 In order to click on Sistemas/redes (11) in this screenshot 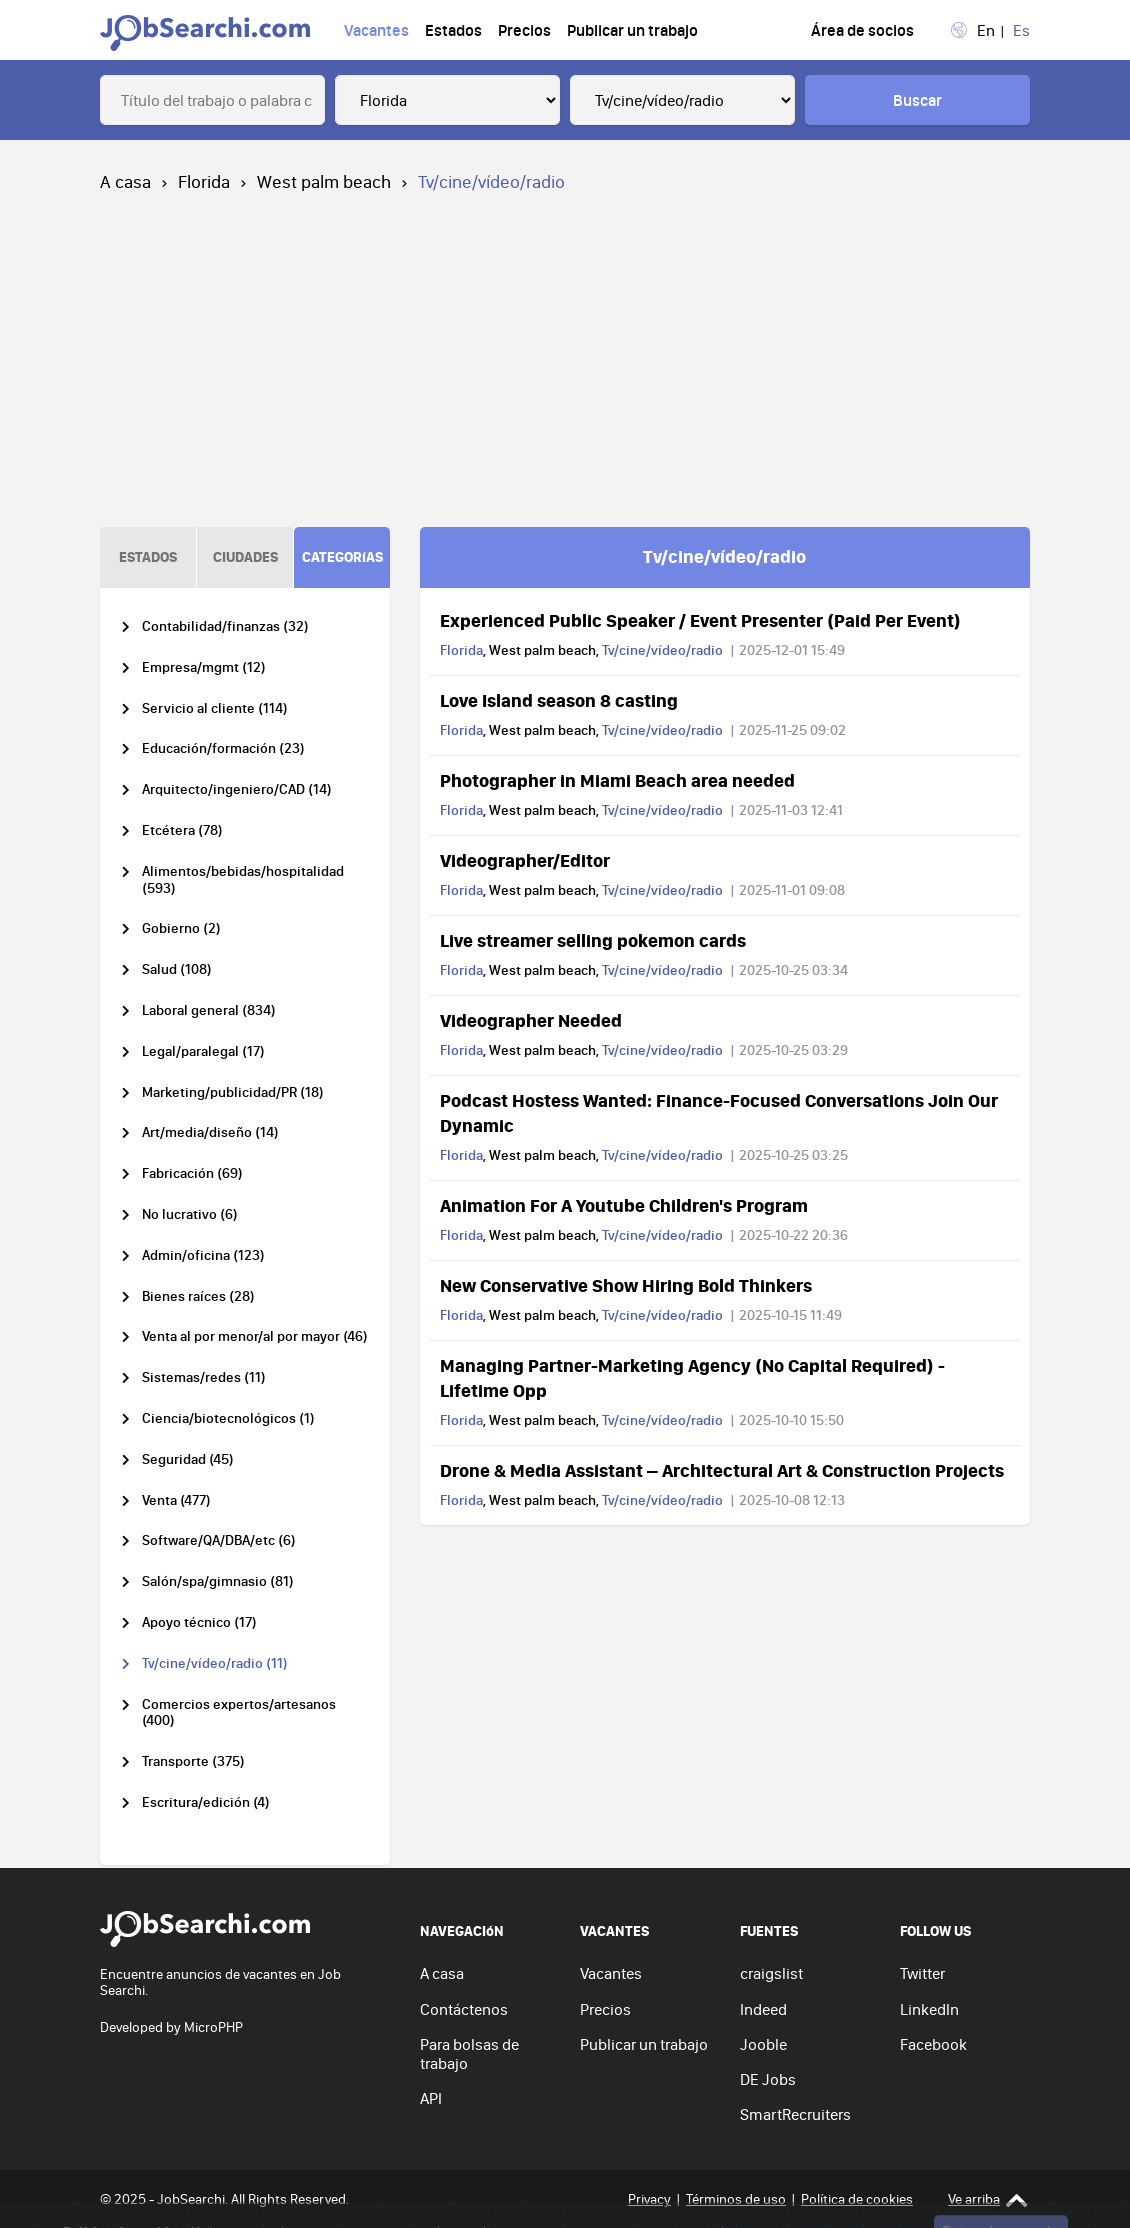, I will do `click(204, 1377)`.